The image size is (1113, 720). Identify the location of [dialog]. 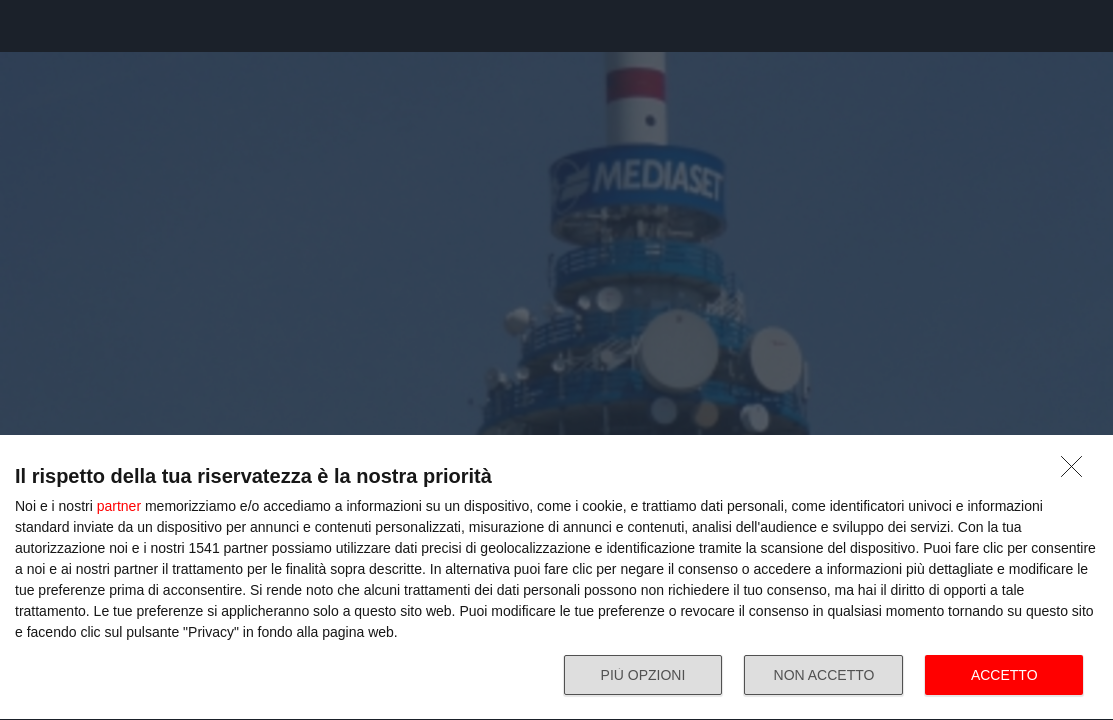
(556, 578).